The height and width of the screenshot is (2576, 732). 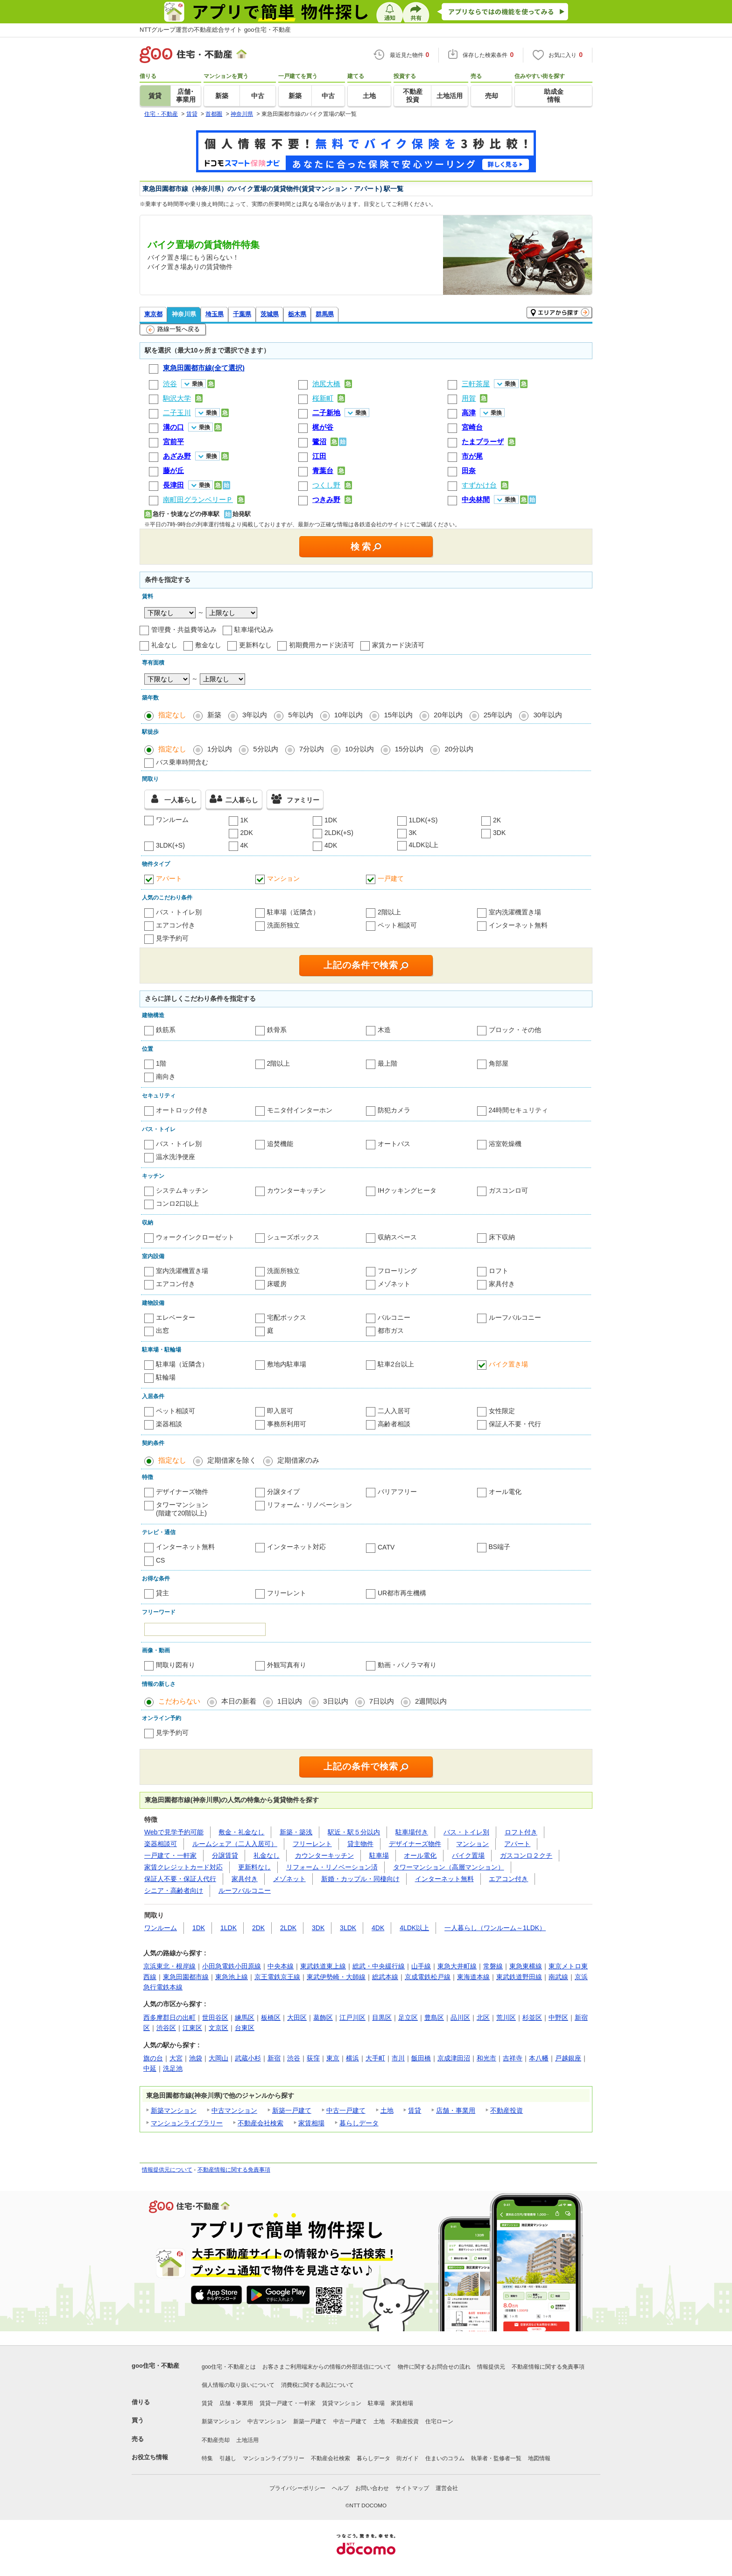 What do you see at coordinates (216, 2440) in the screenshot?
I see `不動産売却` at bounding box center [216, 2440].